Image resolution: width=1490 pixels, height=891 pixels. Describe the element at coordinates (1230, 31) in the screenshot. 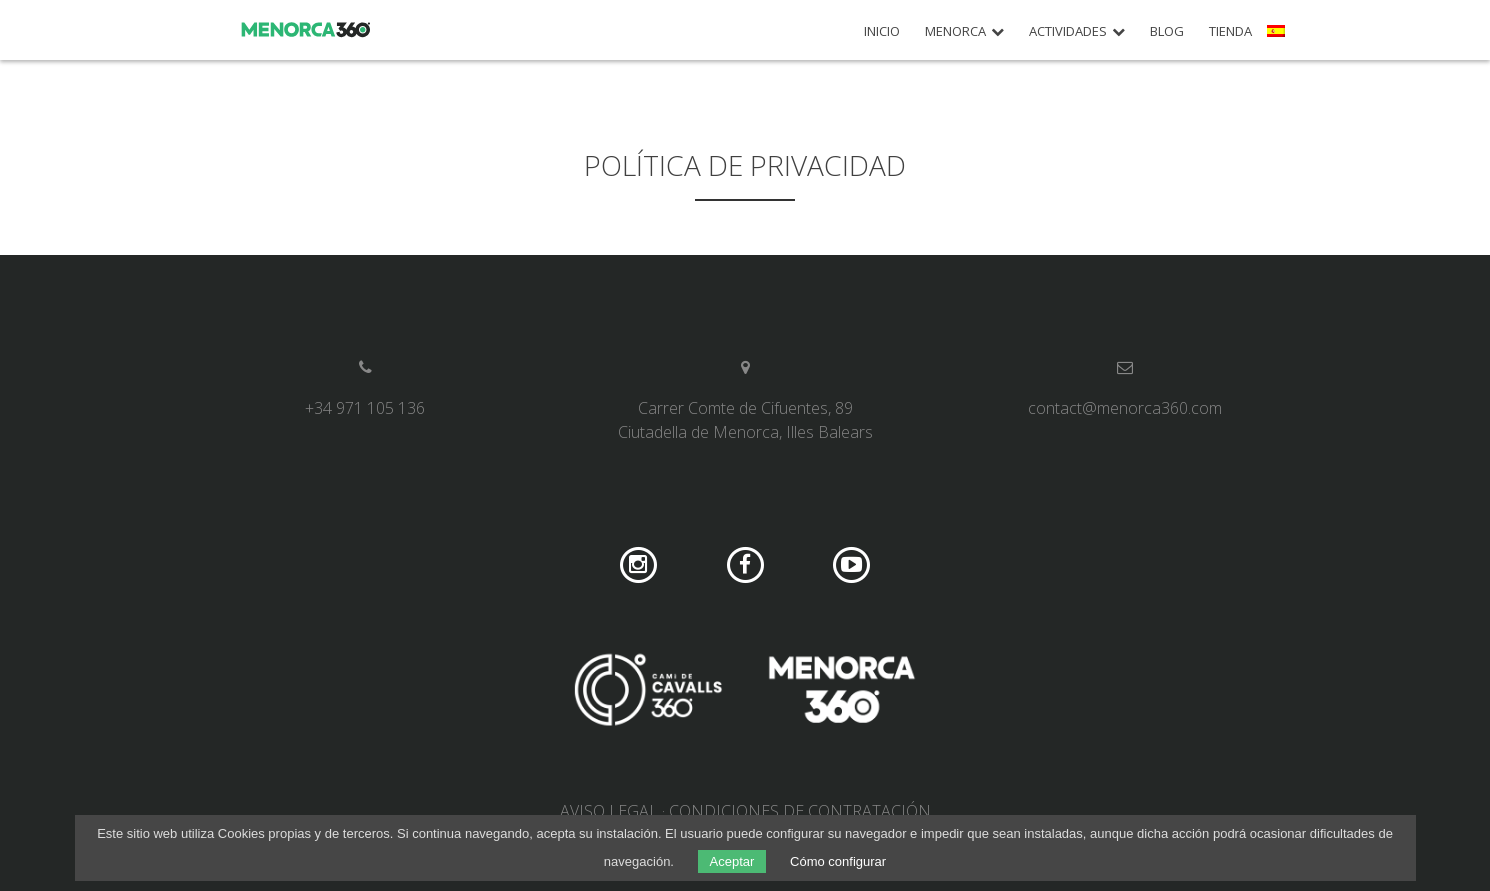

I see `Tienda` at that location.